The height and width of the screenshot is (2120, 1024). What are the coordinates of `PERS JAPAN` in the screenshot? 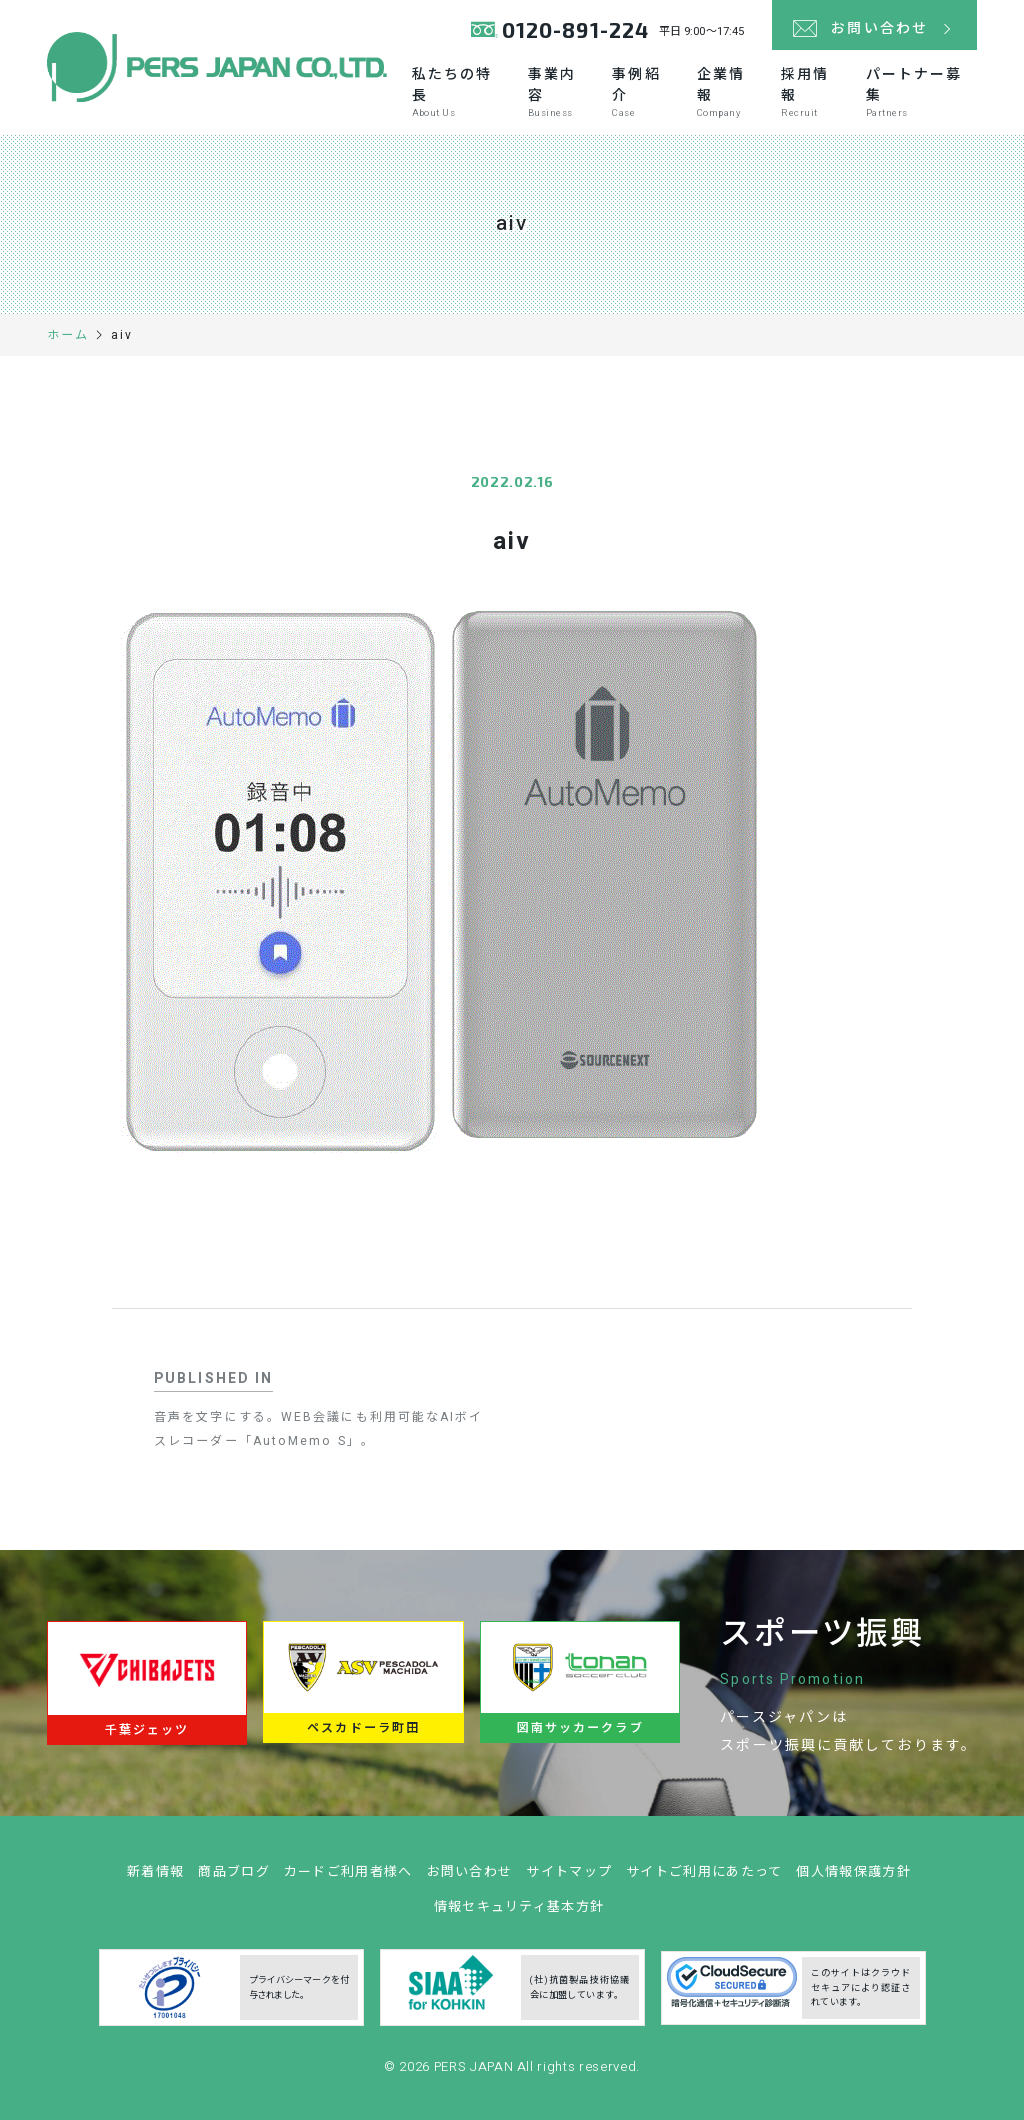 It's located at (475, 2075).